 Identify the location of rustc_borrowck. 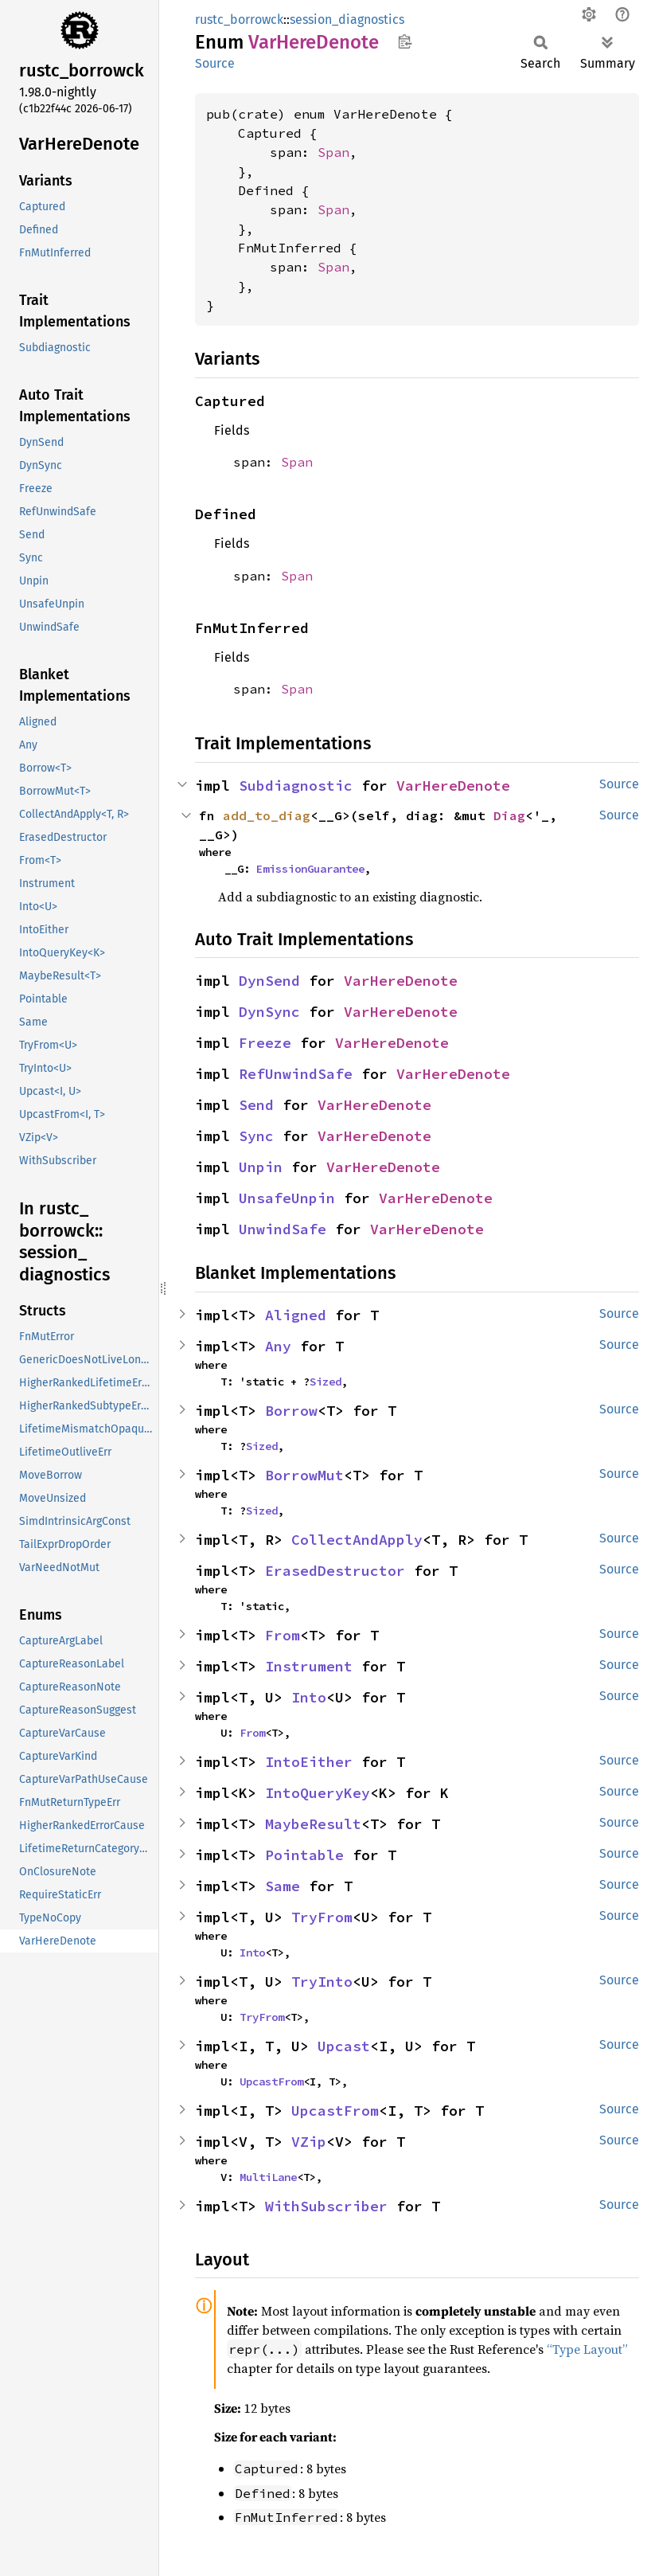
(239, 19).